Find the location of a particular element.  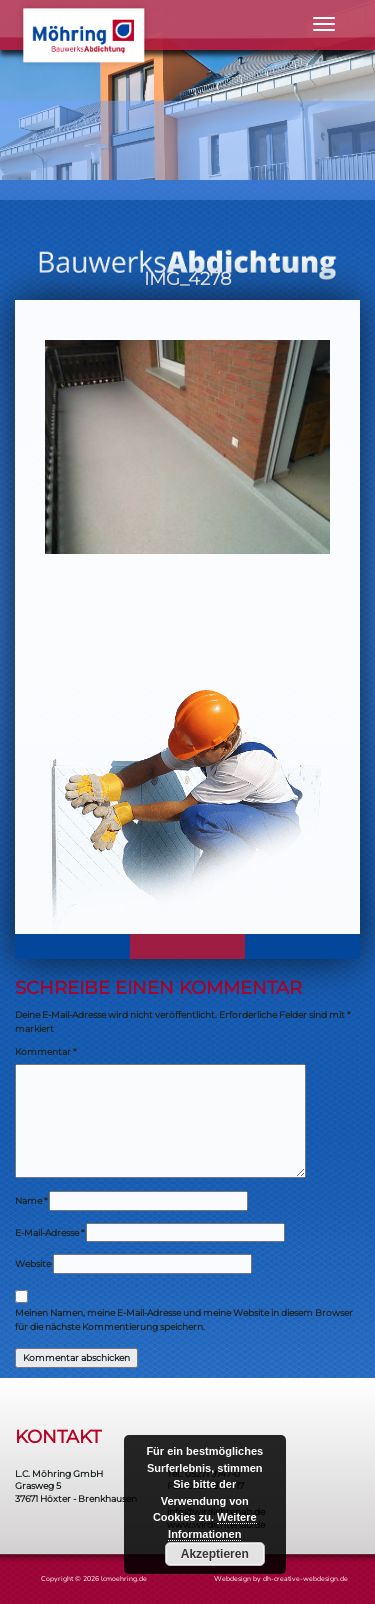

Akzeptieren is located at coordinates (215, 1554).